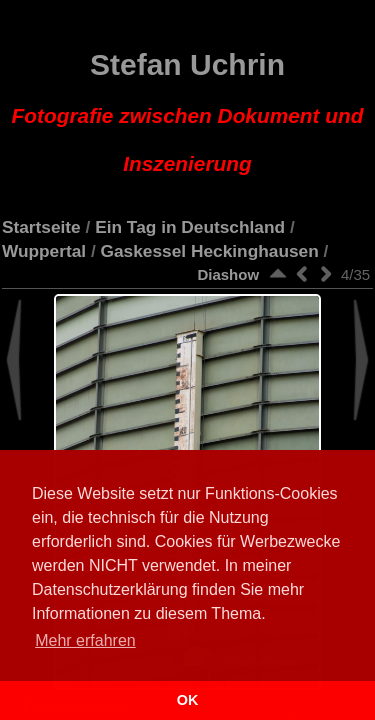 This screenshot has height=720, width=375. Describe the element at coordinates (210, 251) in the screenshot. I see `Gaskessel Heckinghausen` at that location.